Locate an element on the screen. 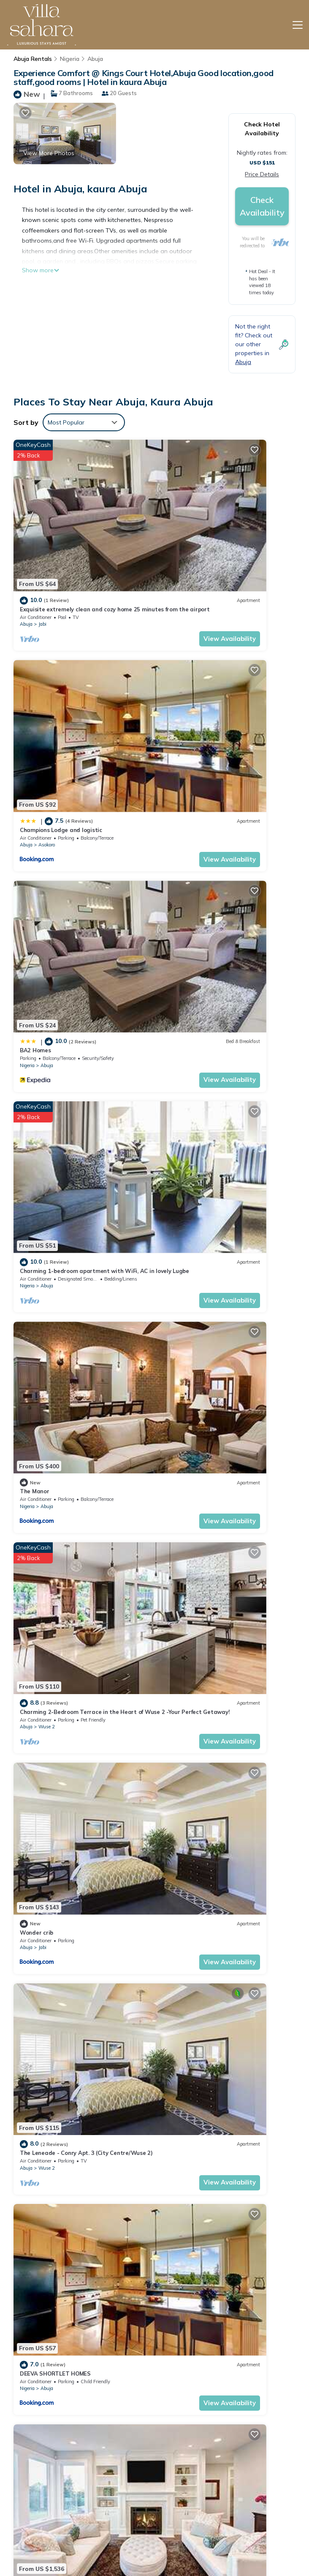  Asokoro is located at coordinates (191, 555).